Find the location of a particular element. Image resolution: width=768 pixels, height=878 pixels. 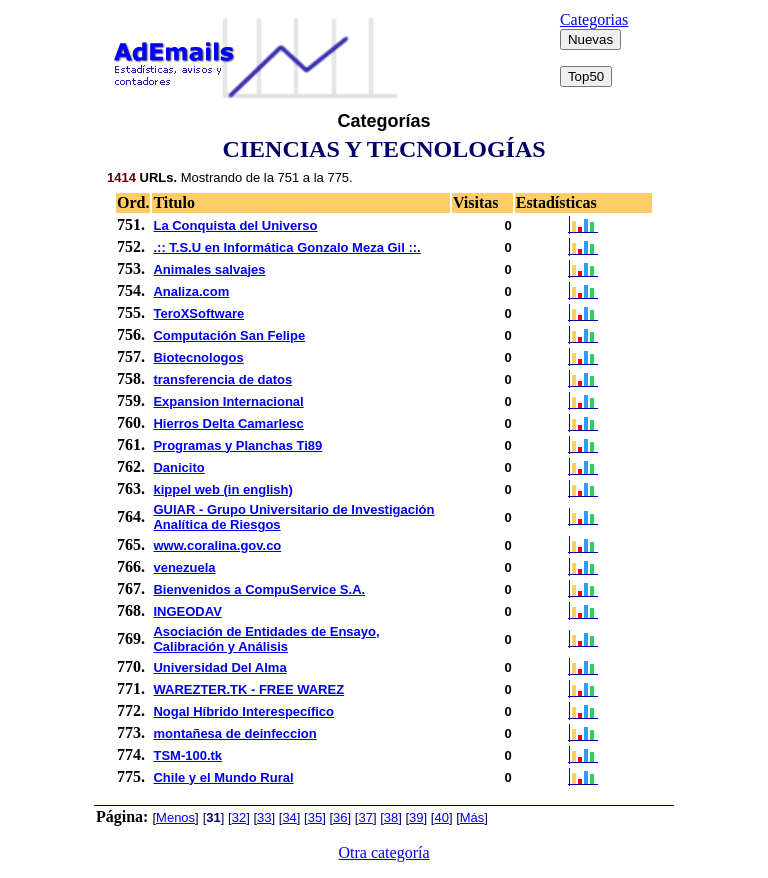

Hierros Delta Camarlesc is located at coordinates (228, 423).